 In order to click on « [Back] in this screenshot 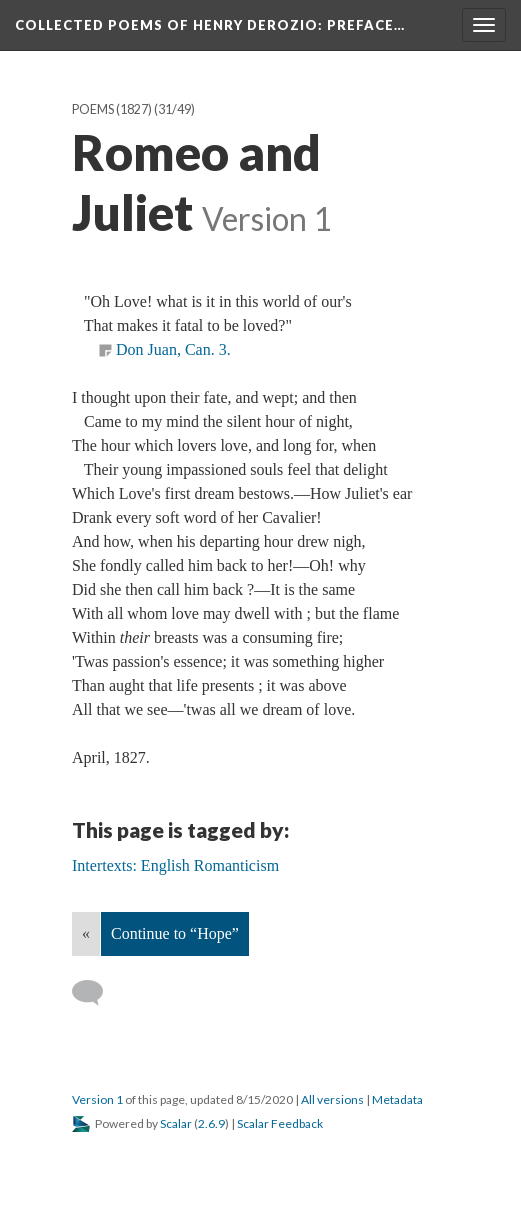, I will do `click(86, 933)`.